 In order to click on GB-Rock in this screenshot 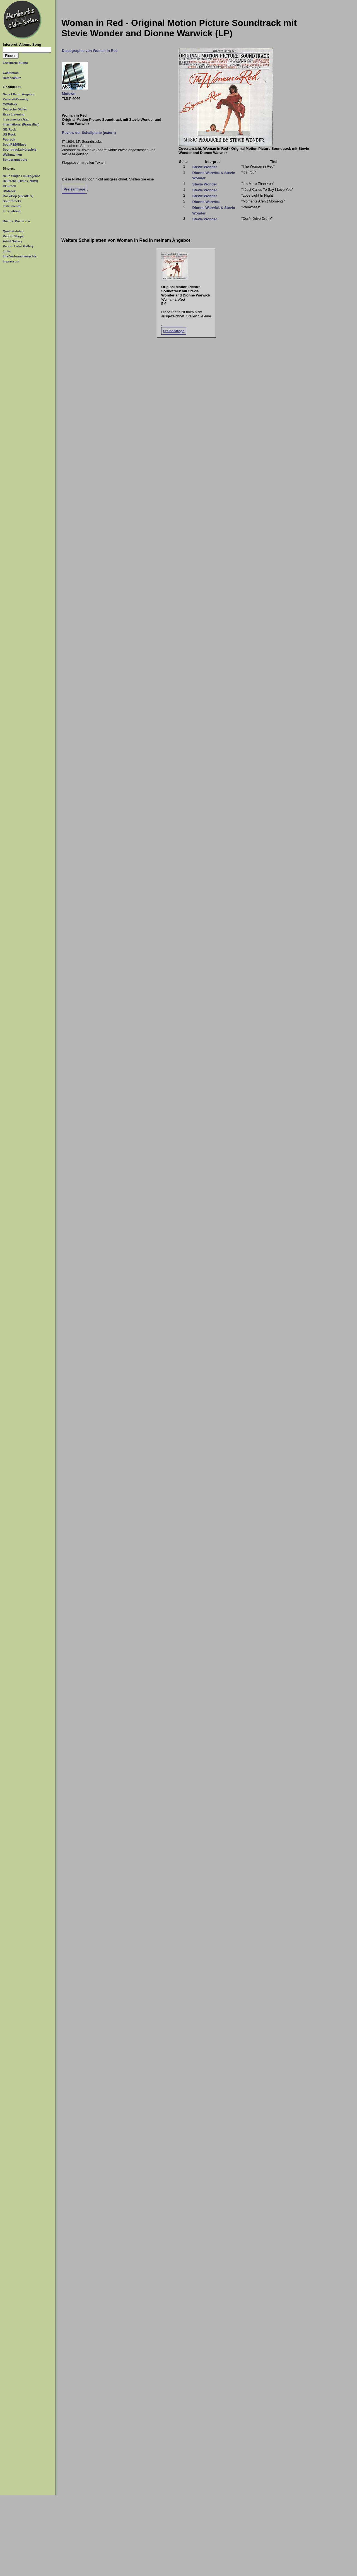, I will do `click(9, 129)`.